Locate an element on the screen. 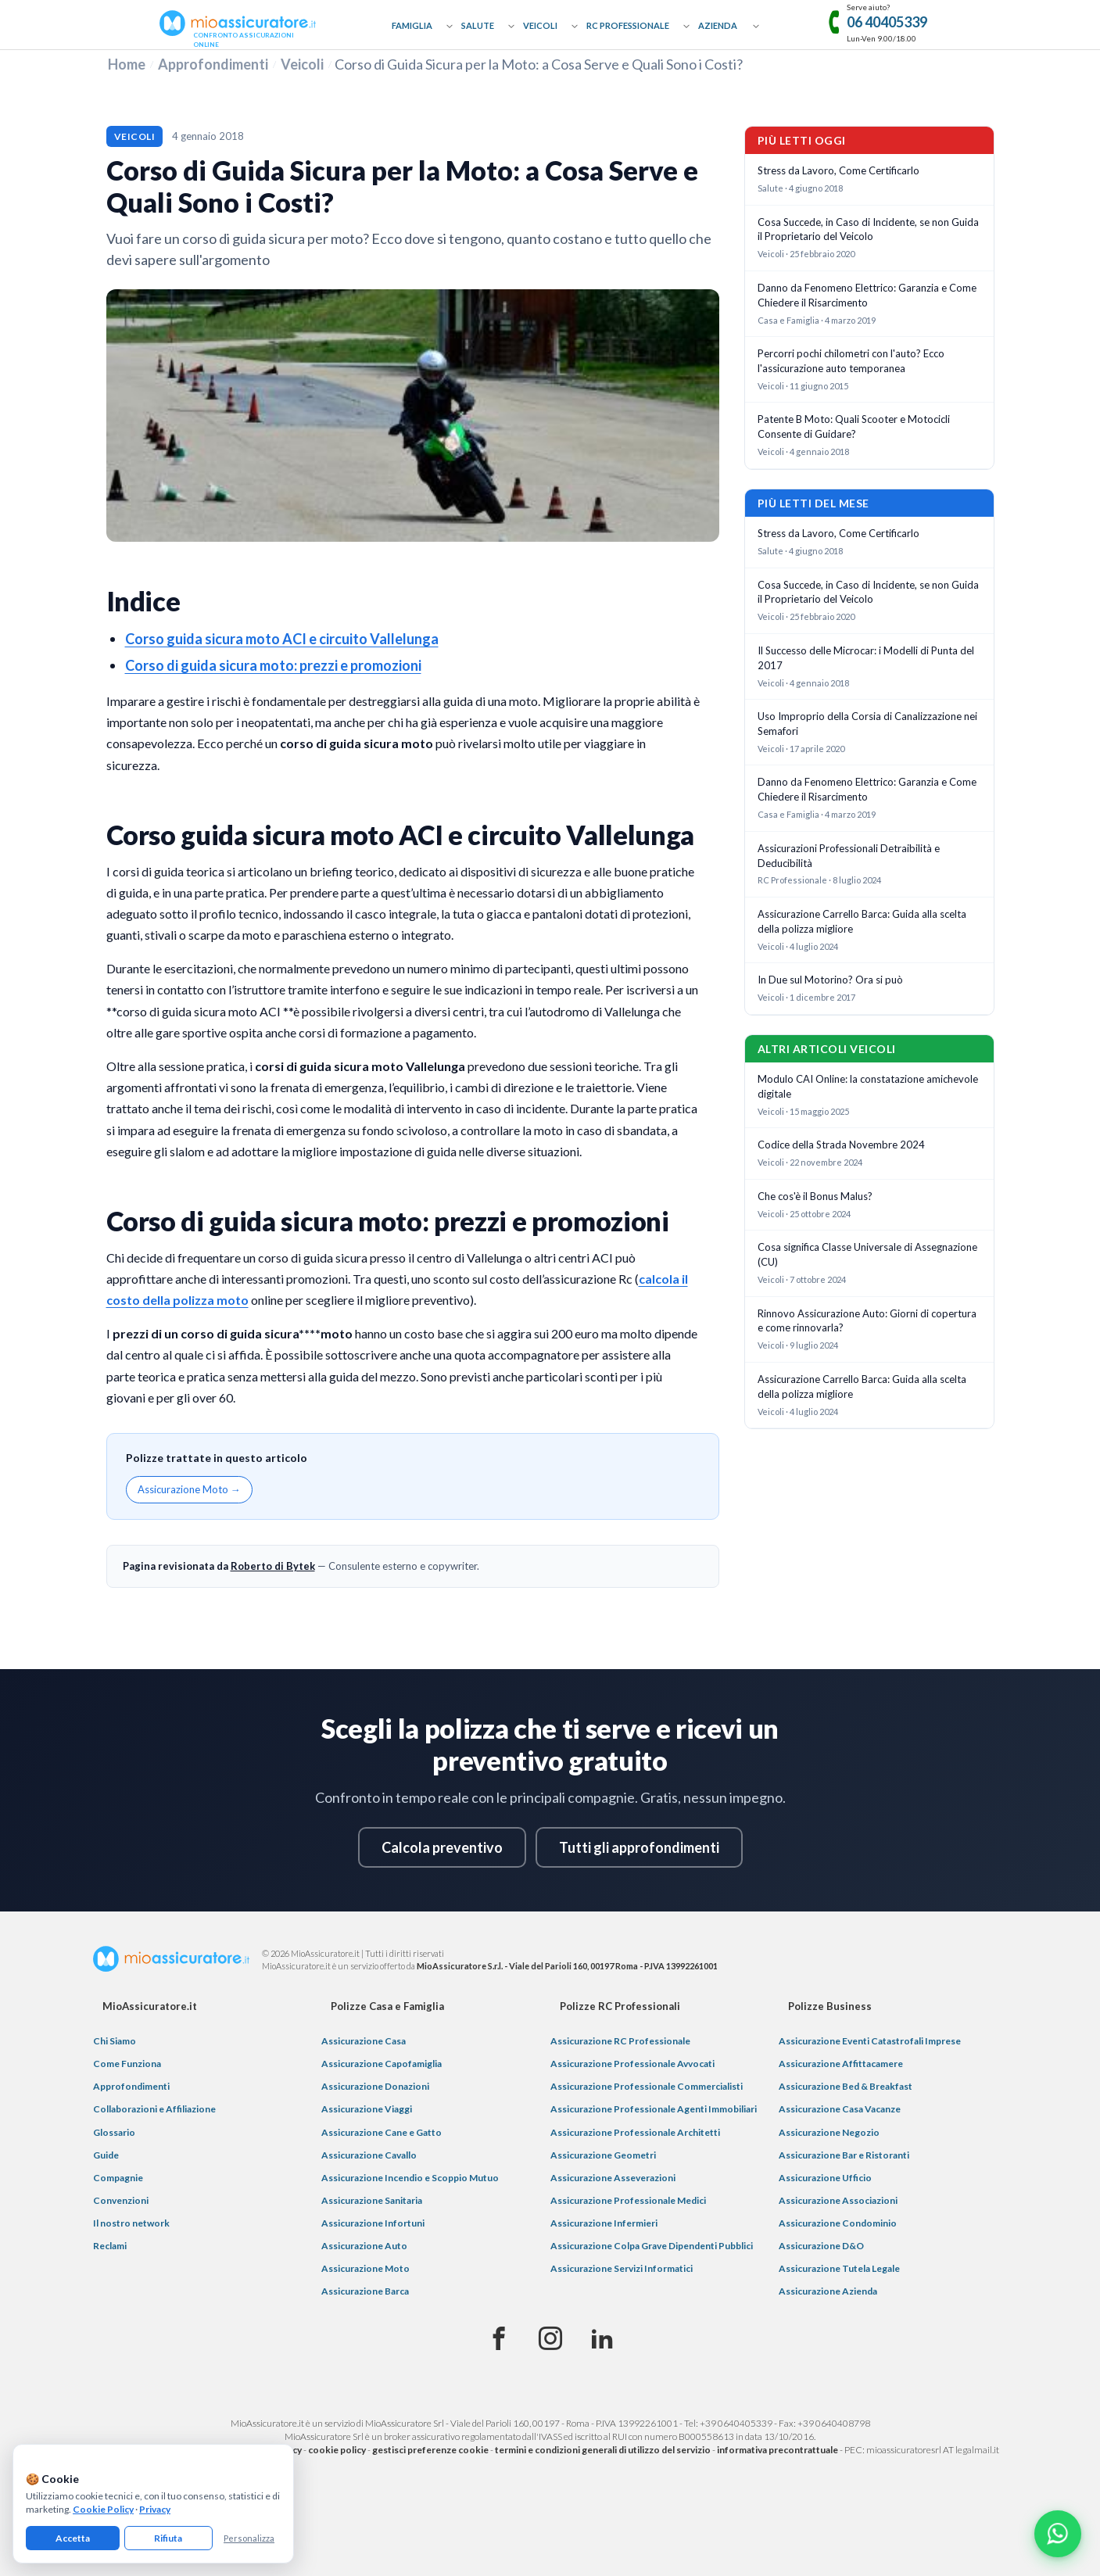 Image resolution: width=1100 pixels, height=2576 pixels. Assicurazione Bed & Breakfast is located at coordinates (845, 2086).